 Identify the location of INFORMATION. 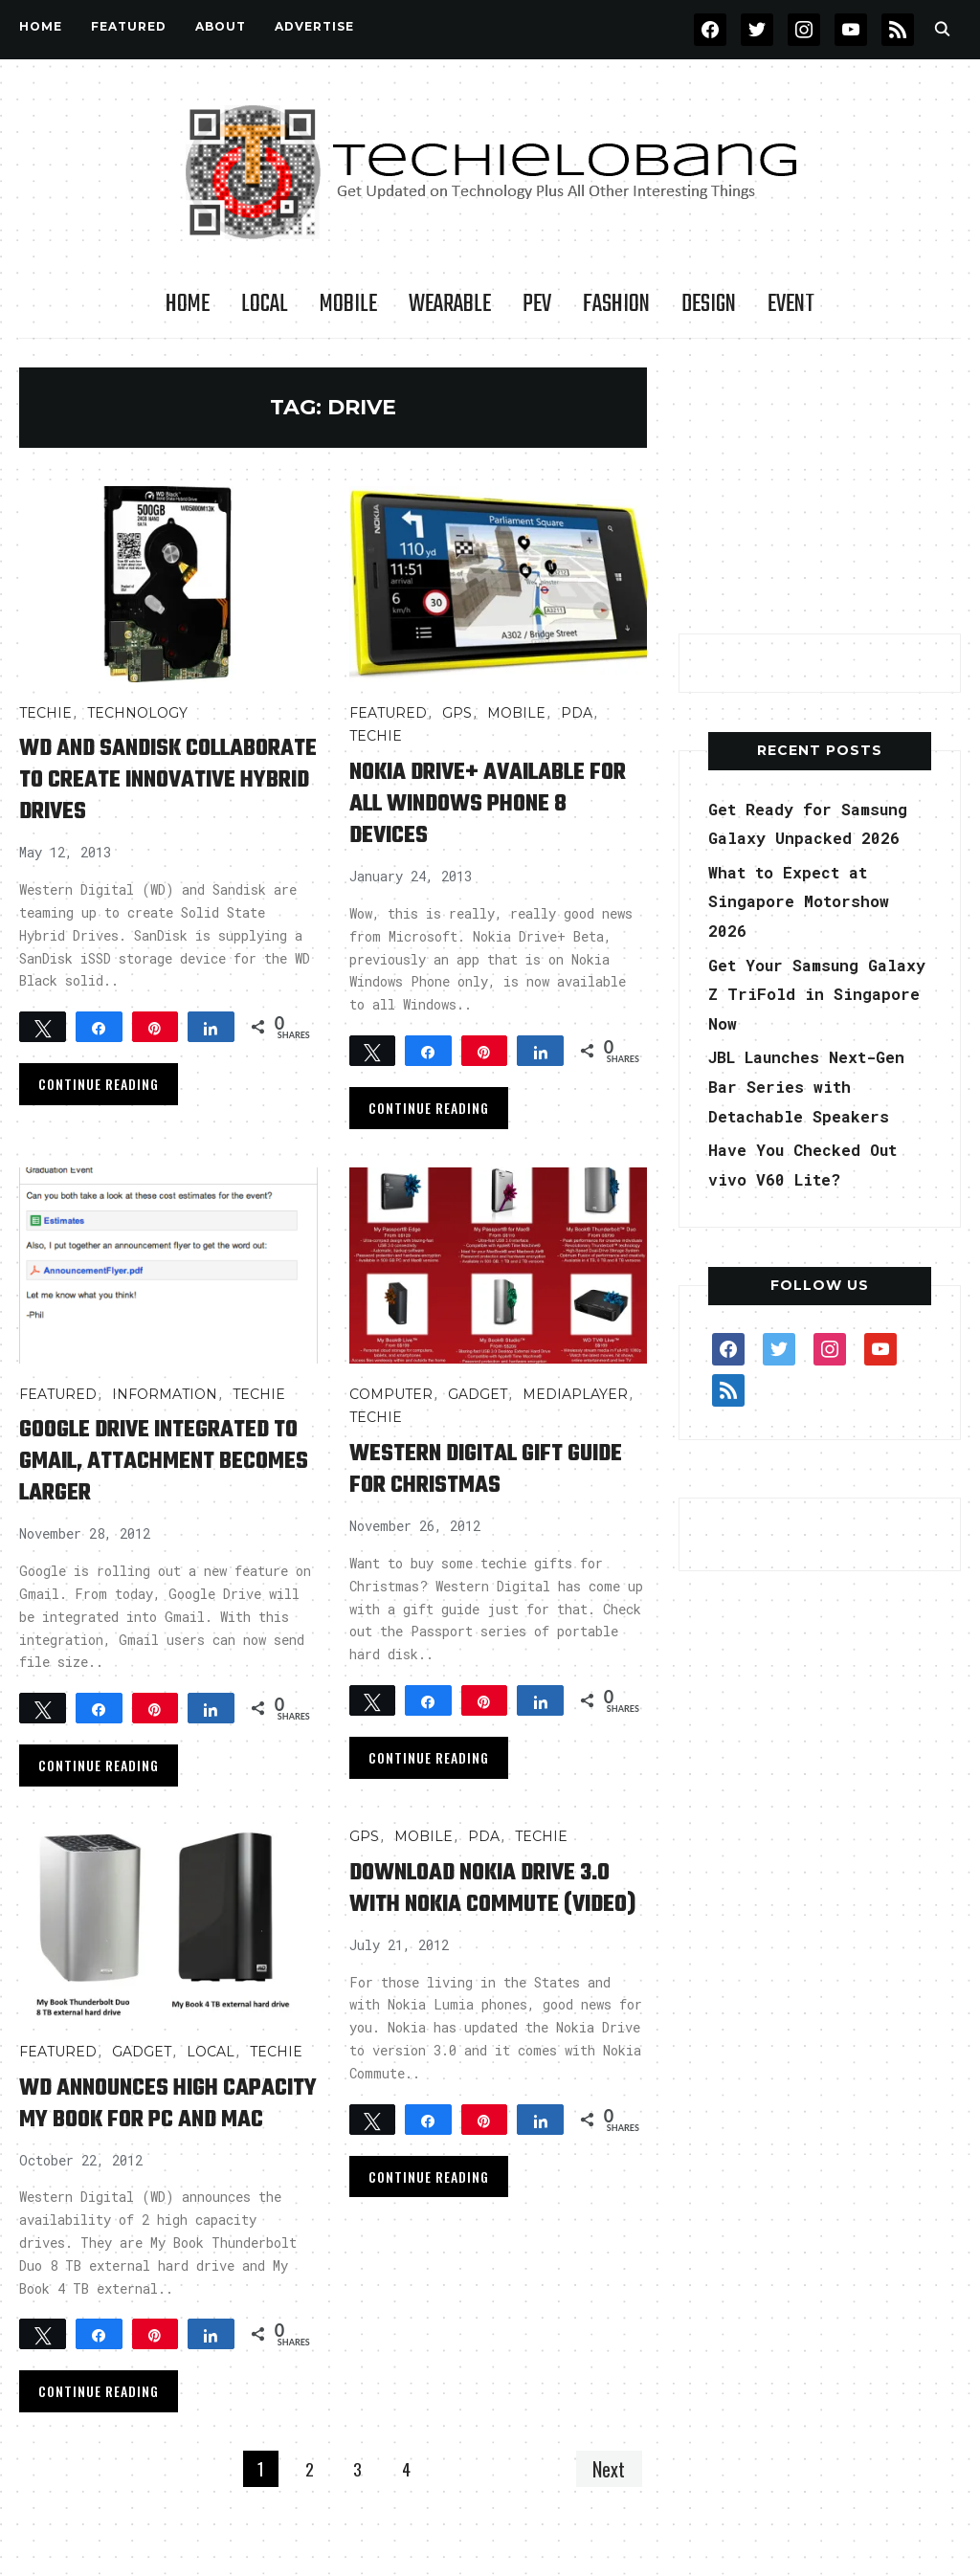
(164, 1401).